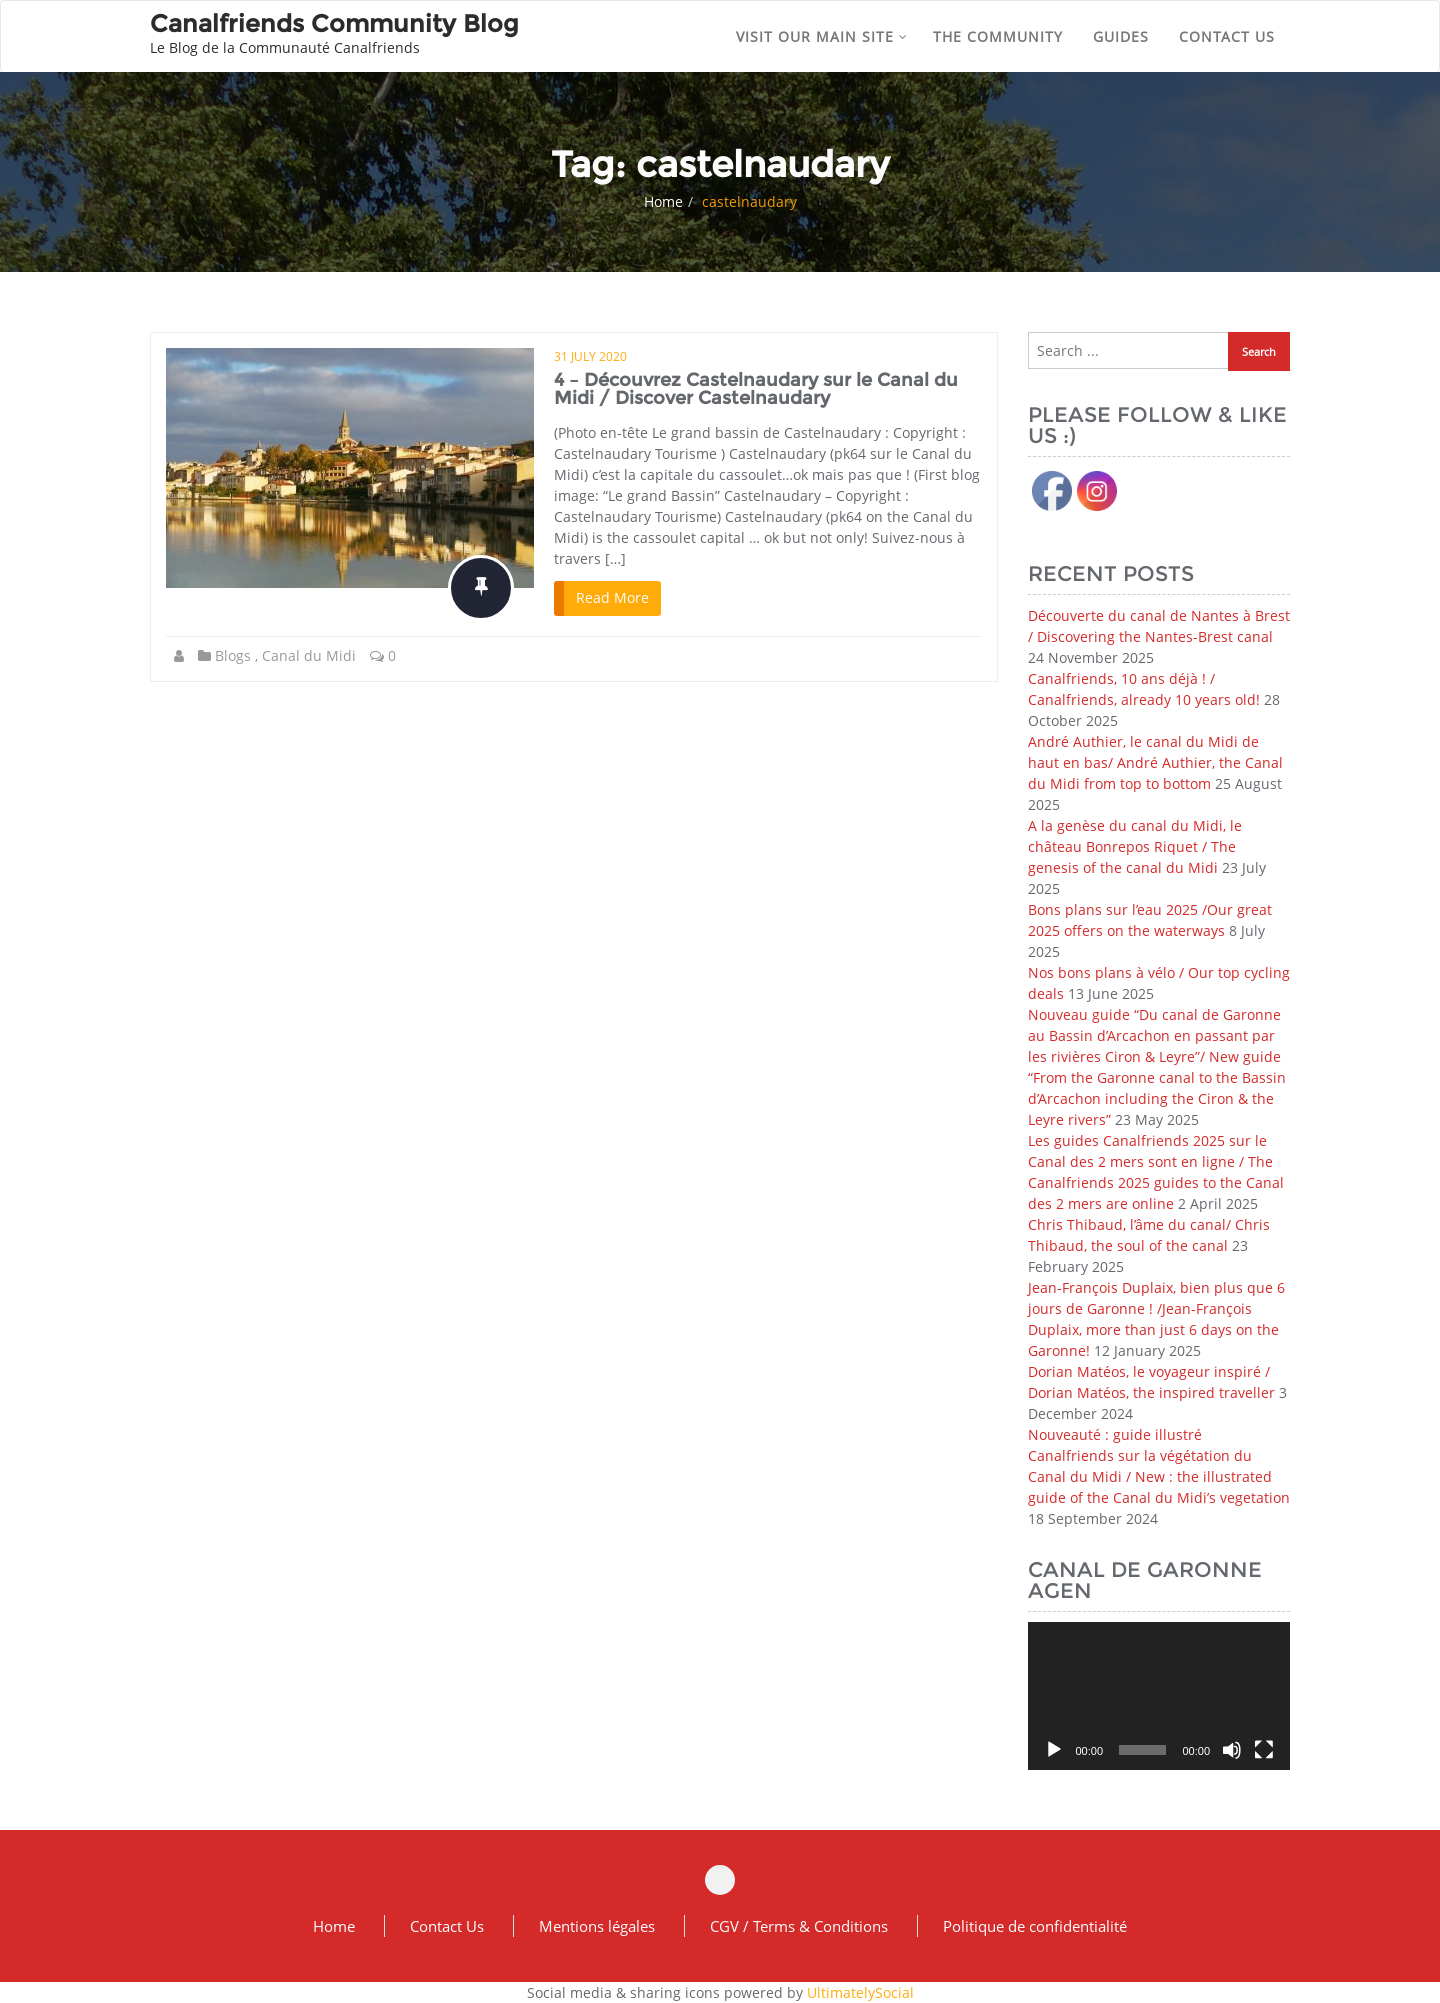  Describe the element at coordinates (1135, 846) in the screenshot. I see `A la genèse du canal du Midi, le château Bonrepos Riquet / The genesis of the canal du Midi` at that location.